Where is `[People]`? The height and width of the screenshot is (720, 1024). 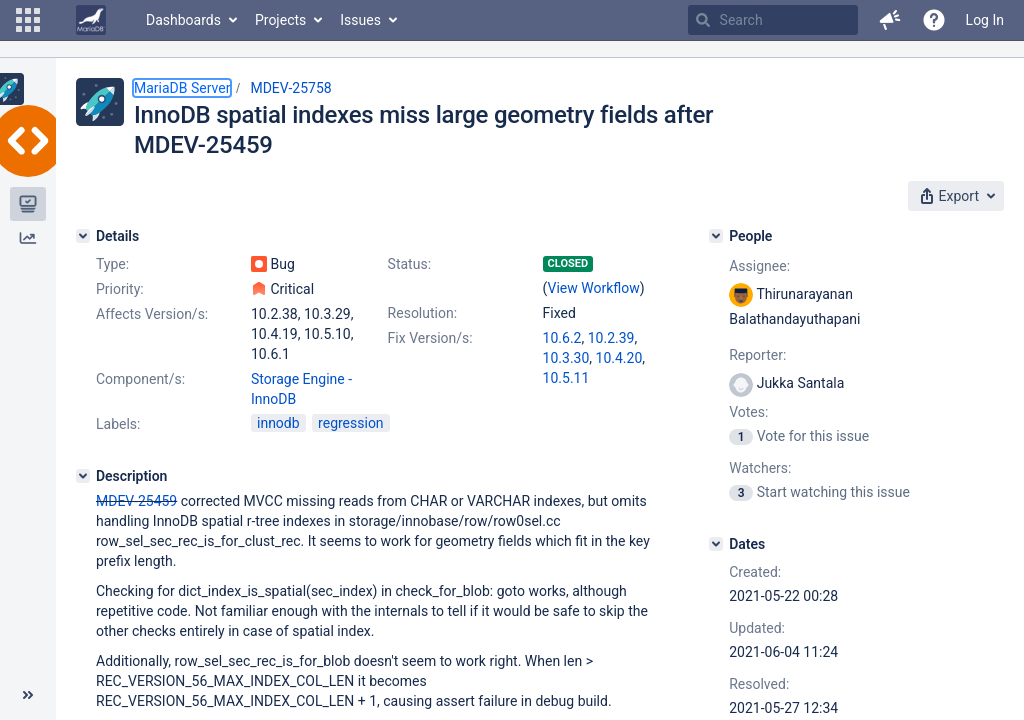
[People] is located at coordinates (716, 236).